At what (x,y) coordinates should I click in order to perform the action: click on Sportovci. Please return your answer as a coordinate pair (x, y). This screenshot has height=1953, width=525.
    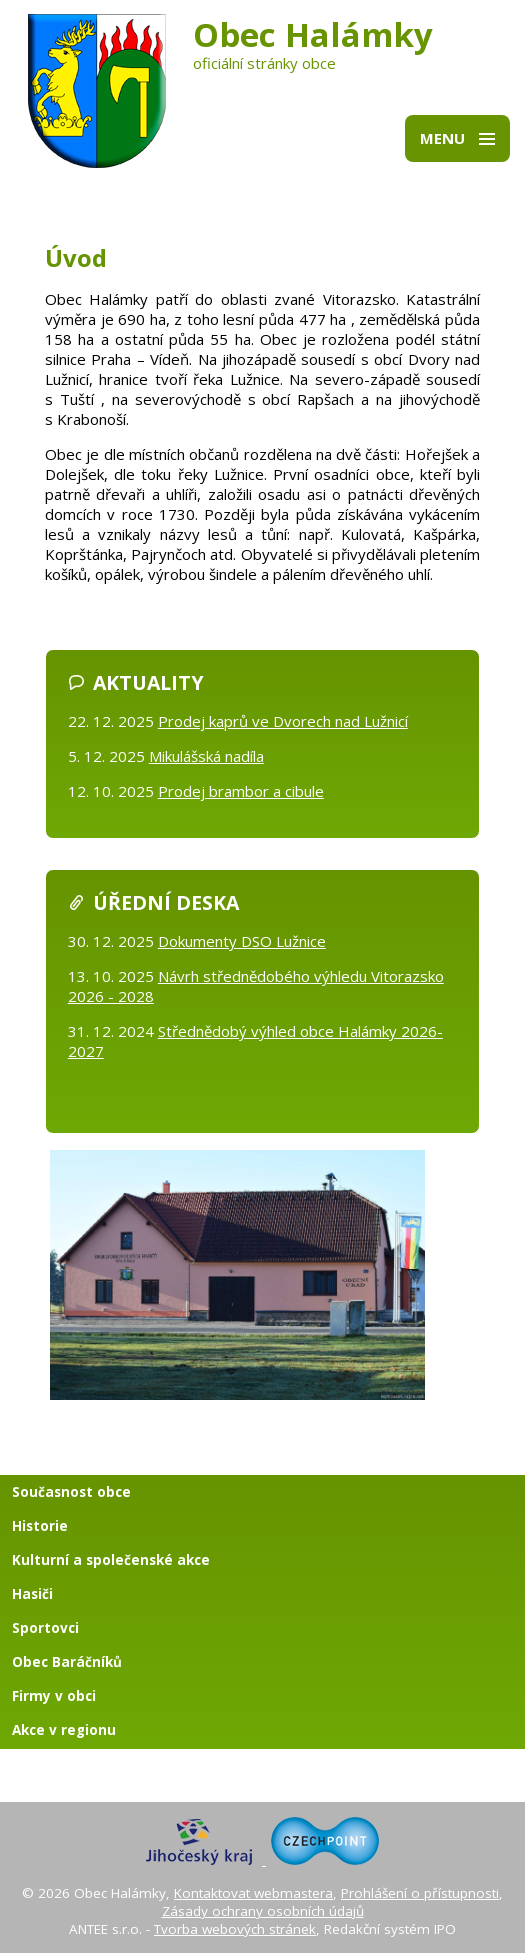
    Looking at the image, I should click on (45, 1628).